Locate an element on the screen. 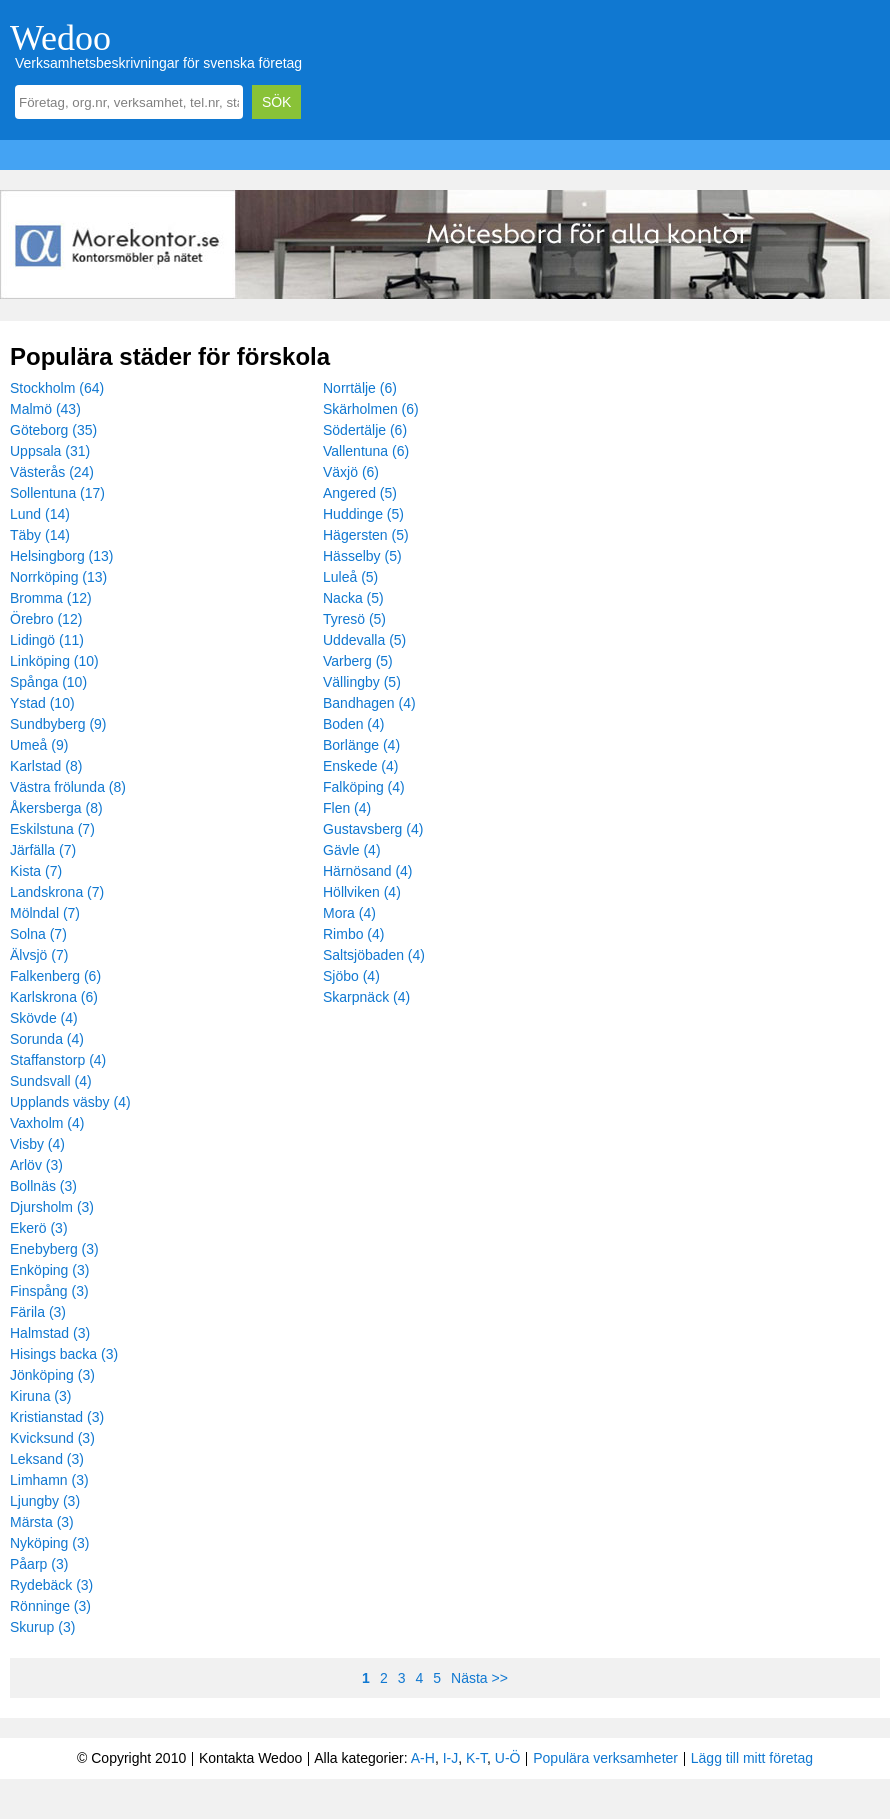  Vallentuna (6) is located at coordinates (366, 451).